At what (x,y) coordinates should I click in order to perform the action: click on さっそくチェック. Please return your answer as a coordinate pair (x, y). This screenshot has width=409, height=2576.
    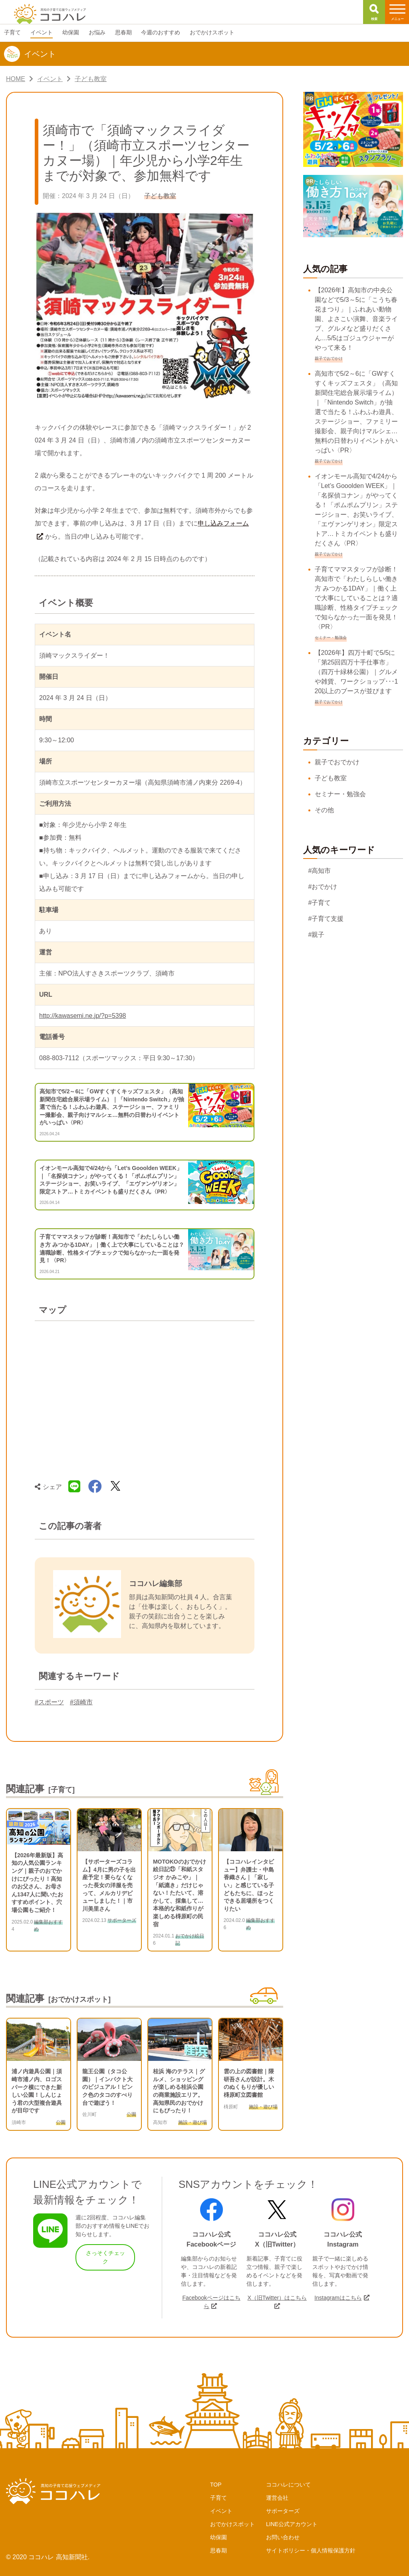
    Looking at the image, I should click on (105, 2257).